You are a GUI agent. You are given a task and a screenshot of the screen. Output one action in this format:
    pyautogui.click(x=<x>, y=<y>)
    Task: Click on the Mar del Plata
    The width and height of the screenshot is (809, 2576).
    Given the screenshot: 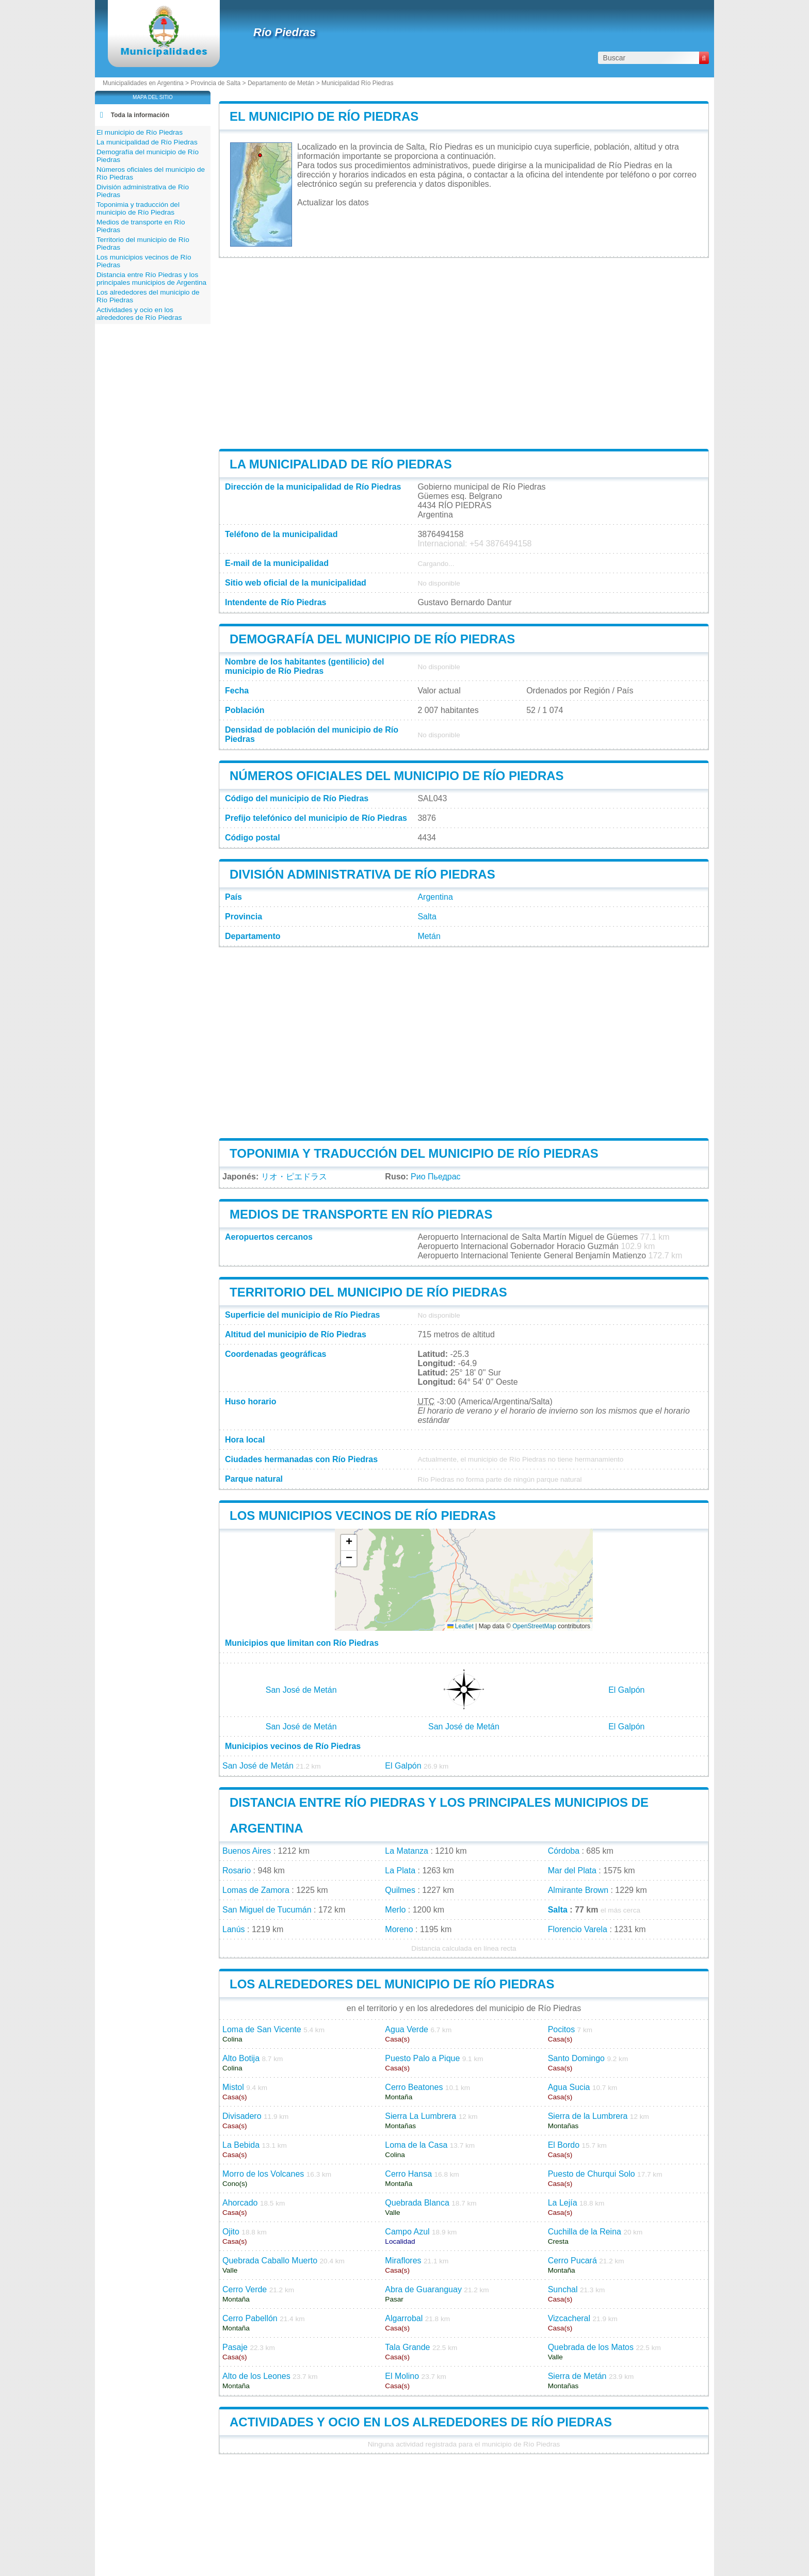 What is the action you would take?
    pyautogui.click(x=572, y=1870)
    